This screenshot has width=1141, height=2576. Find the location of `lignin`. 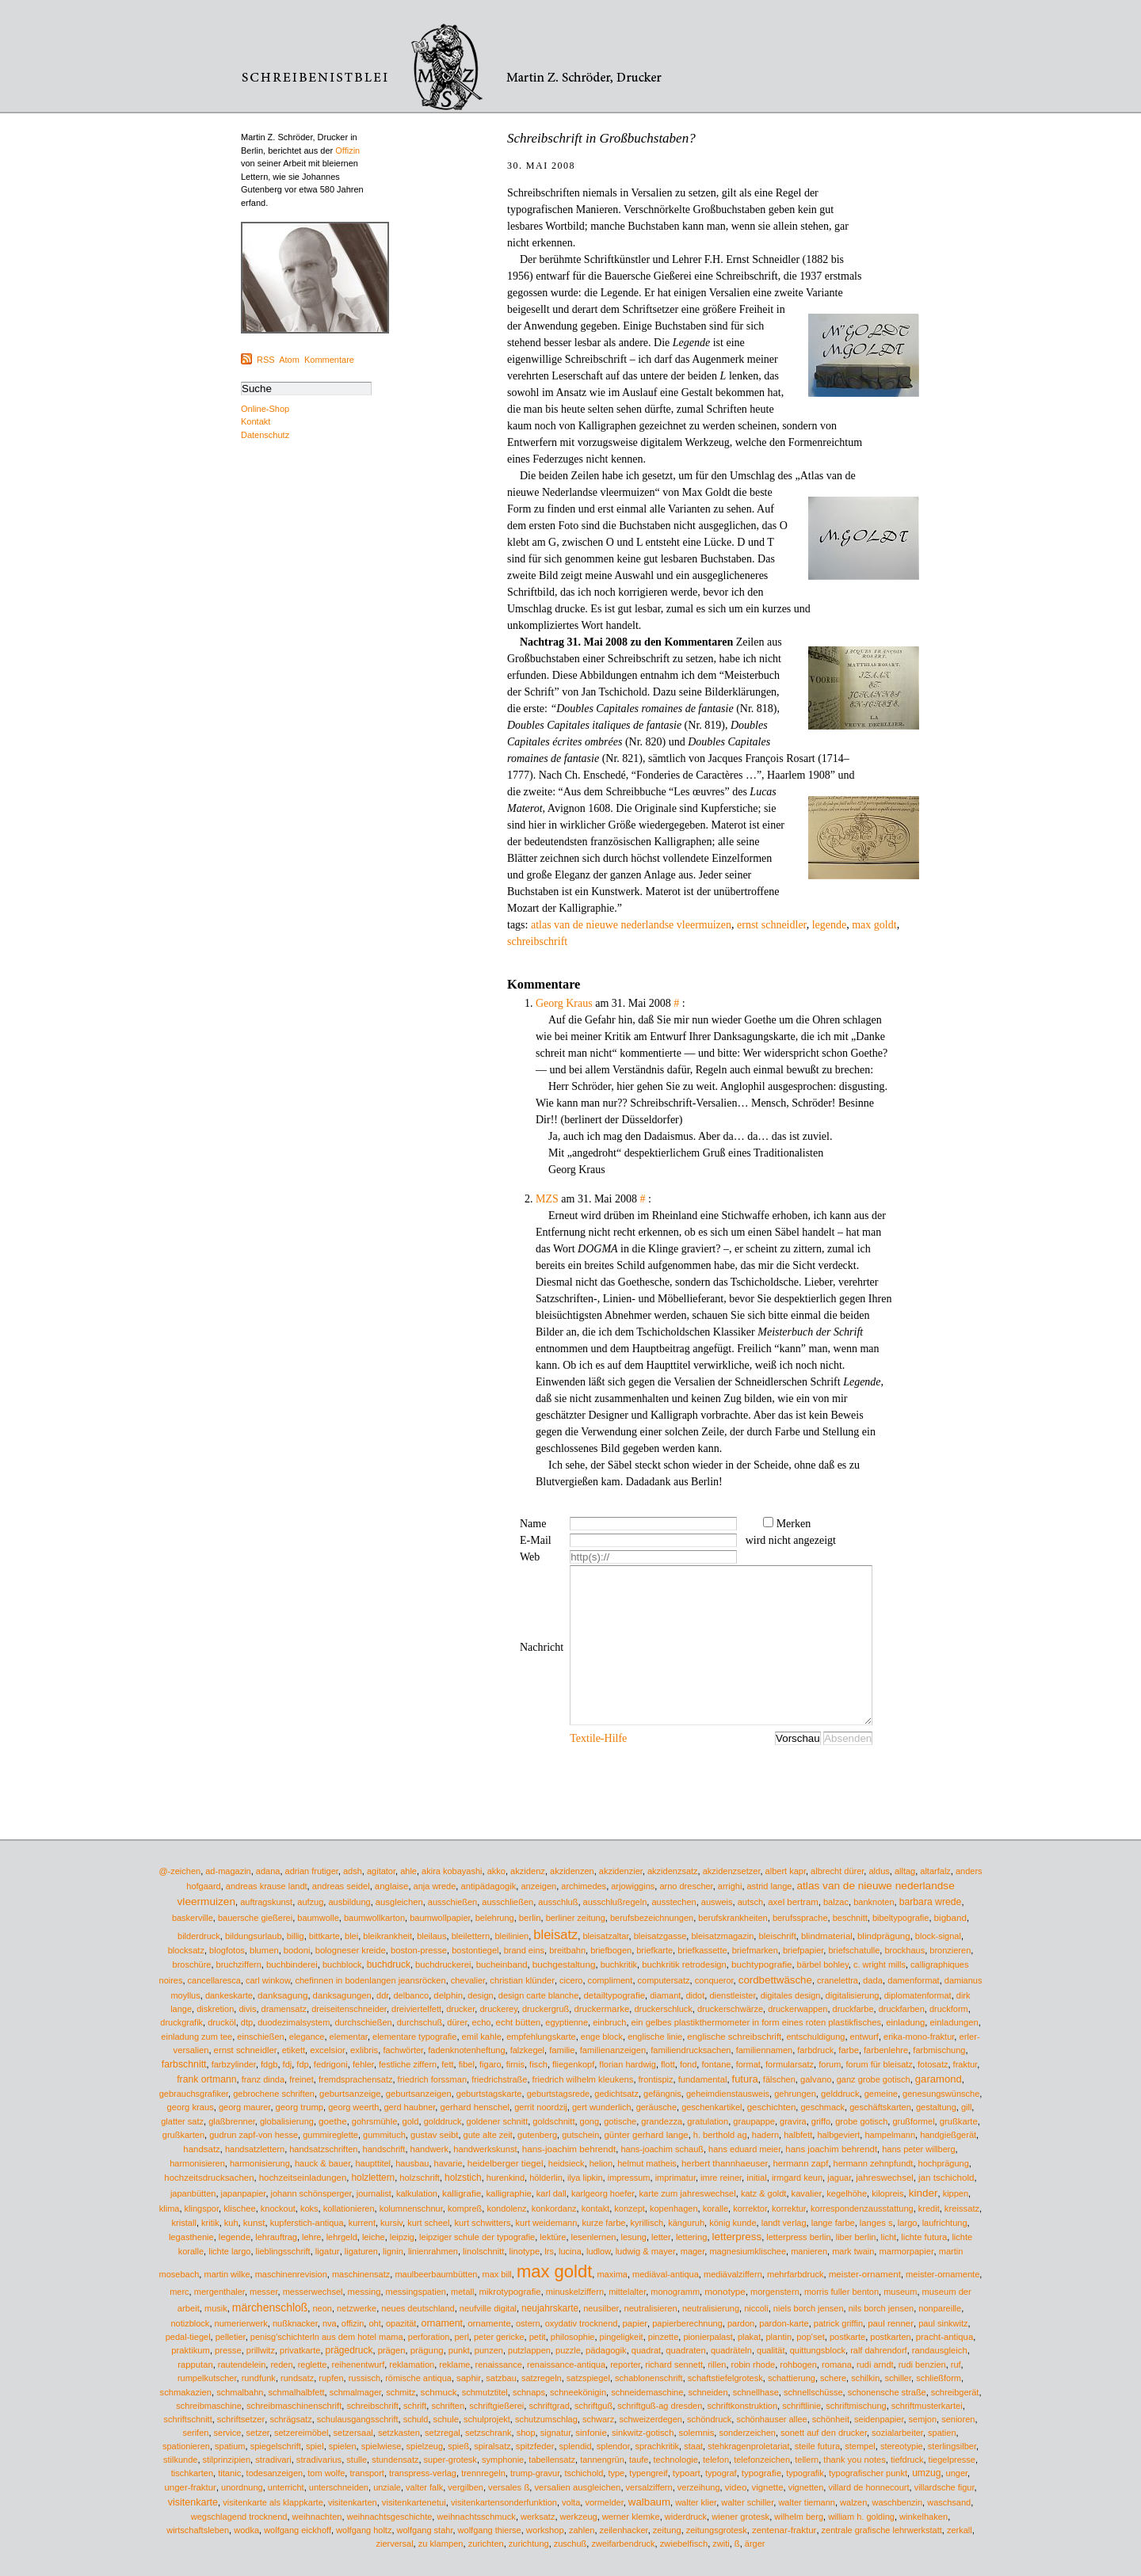

lignin is located at coordinates (393, 2251).